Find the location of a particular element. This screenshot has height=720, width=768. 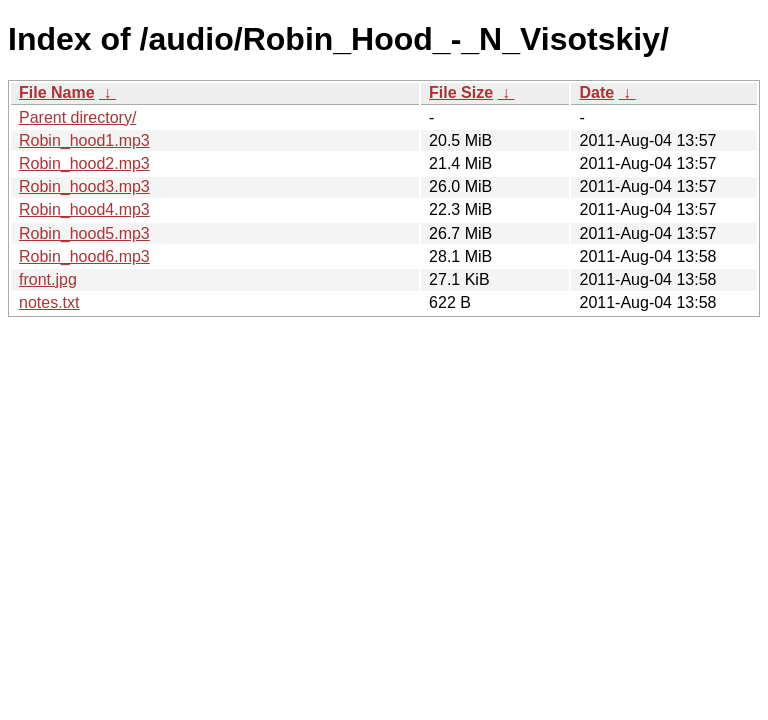

front.jpg is located at coordinates (48, 279).